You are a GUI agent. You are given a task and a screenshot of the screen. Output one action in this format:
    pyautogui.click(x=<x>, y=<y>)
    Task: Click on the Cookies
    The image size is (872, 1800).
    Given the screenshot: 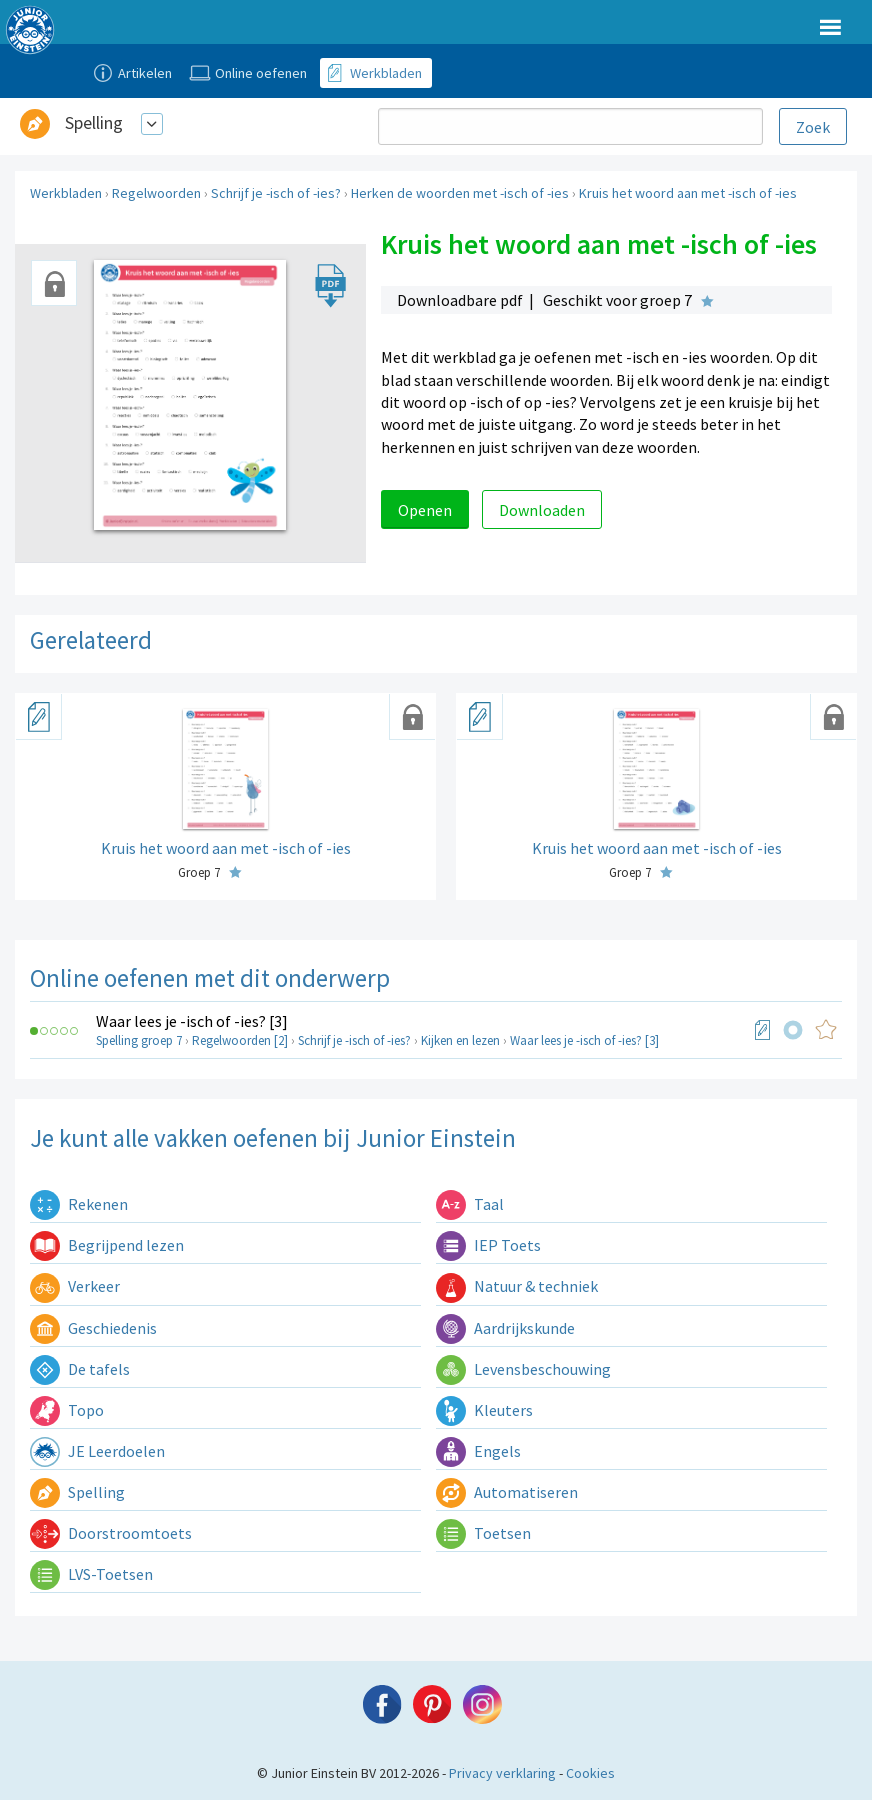 What is the action you would take?
    pyautogui.click(x=590, y=1773)
    